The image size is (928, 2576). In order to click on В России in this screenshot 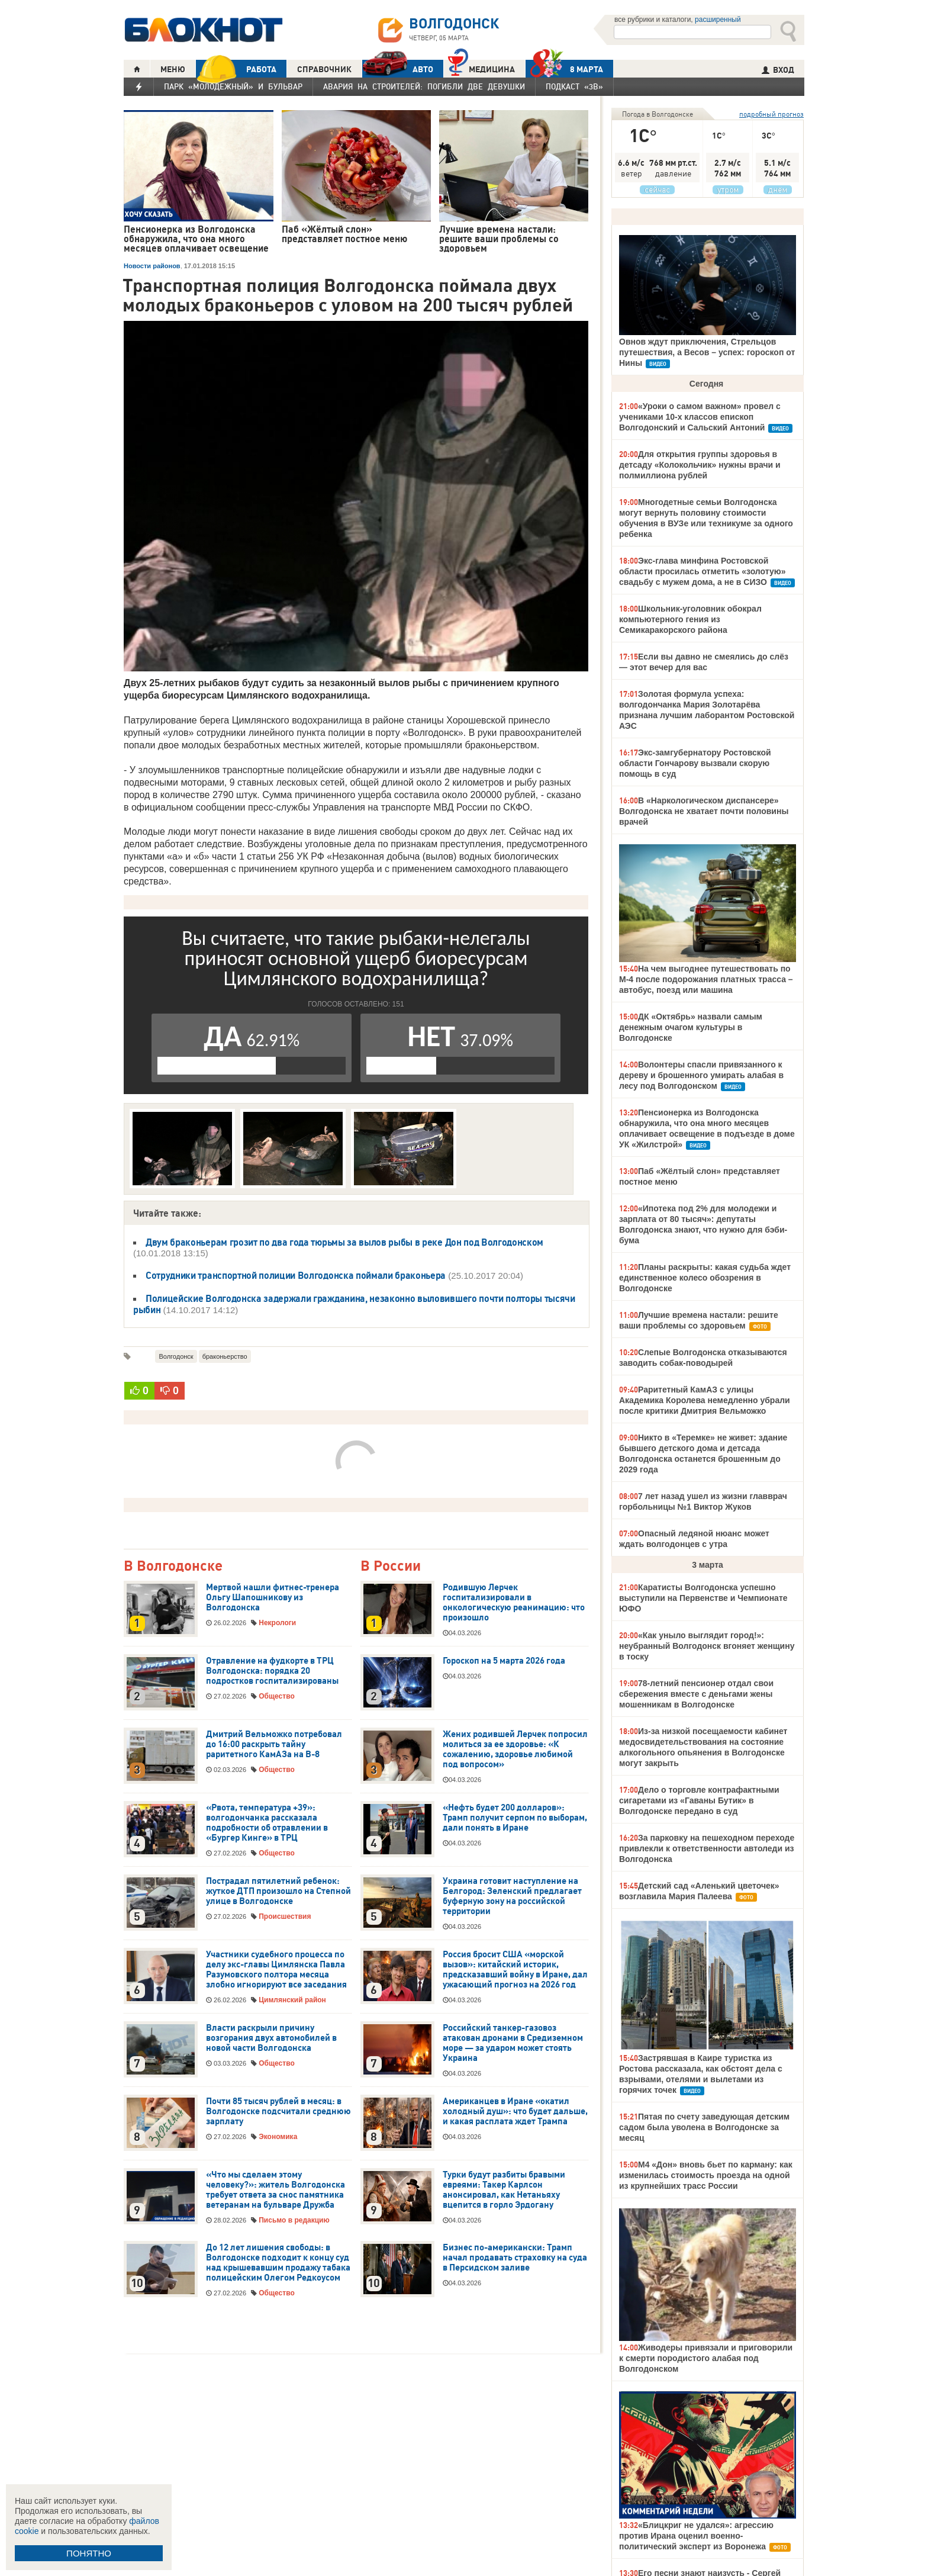, I will do `click(390, 1566)`.